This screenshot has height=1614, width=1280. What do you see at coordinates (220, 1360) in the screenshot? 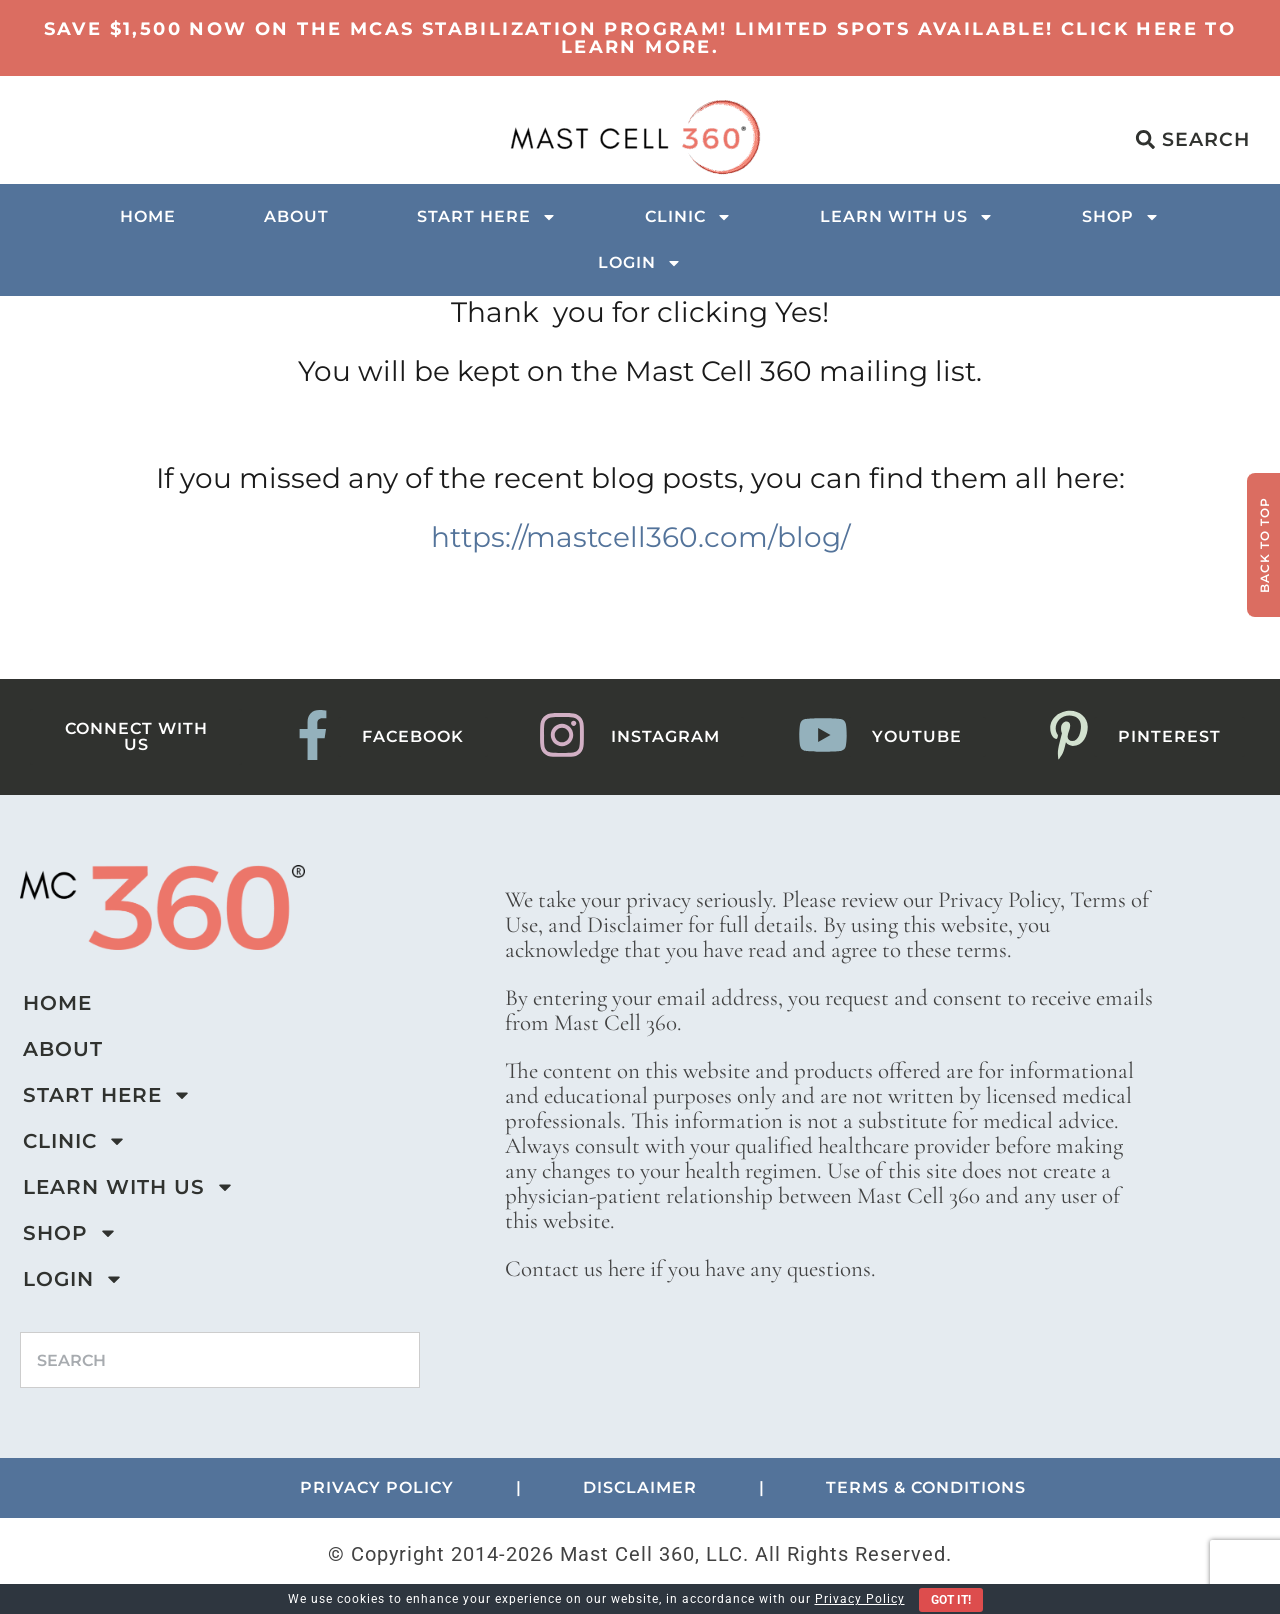
I see `[combobox]` at bounding box center [220, 1360].